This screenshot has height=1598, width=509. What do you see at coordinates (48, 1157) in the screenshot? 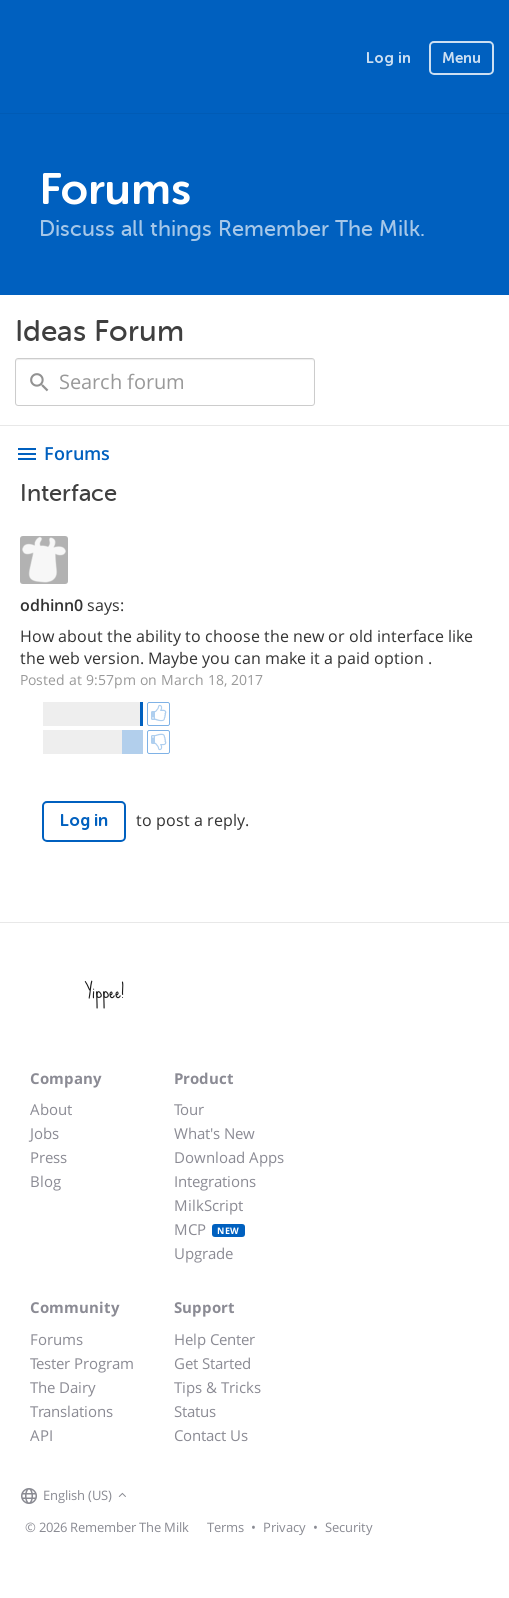
I see `Press` at bounding box center [48, 1157].